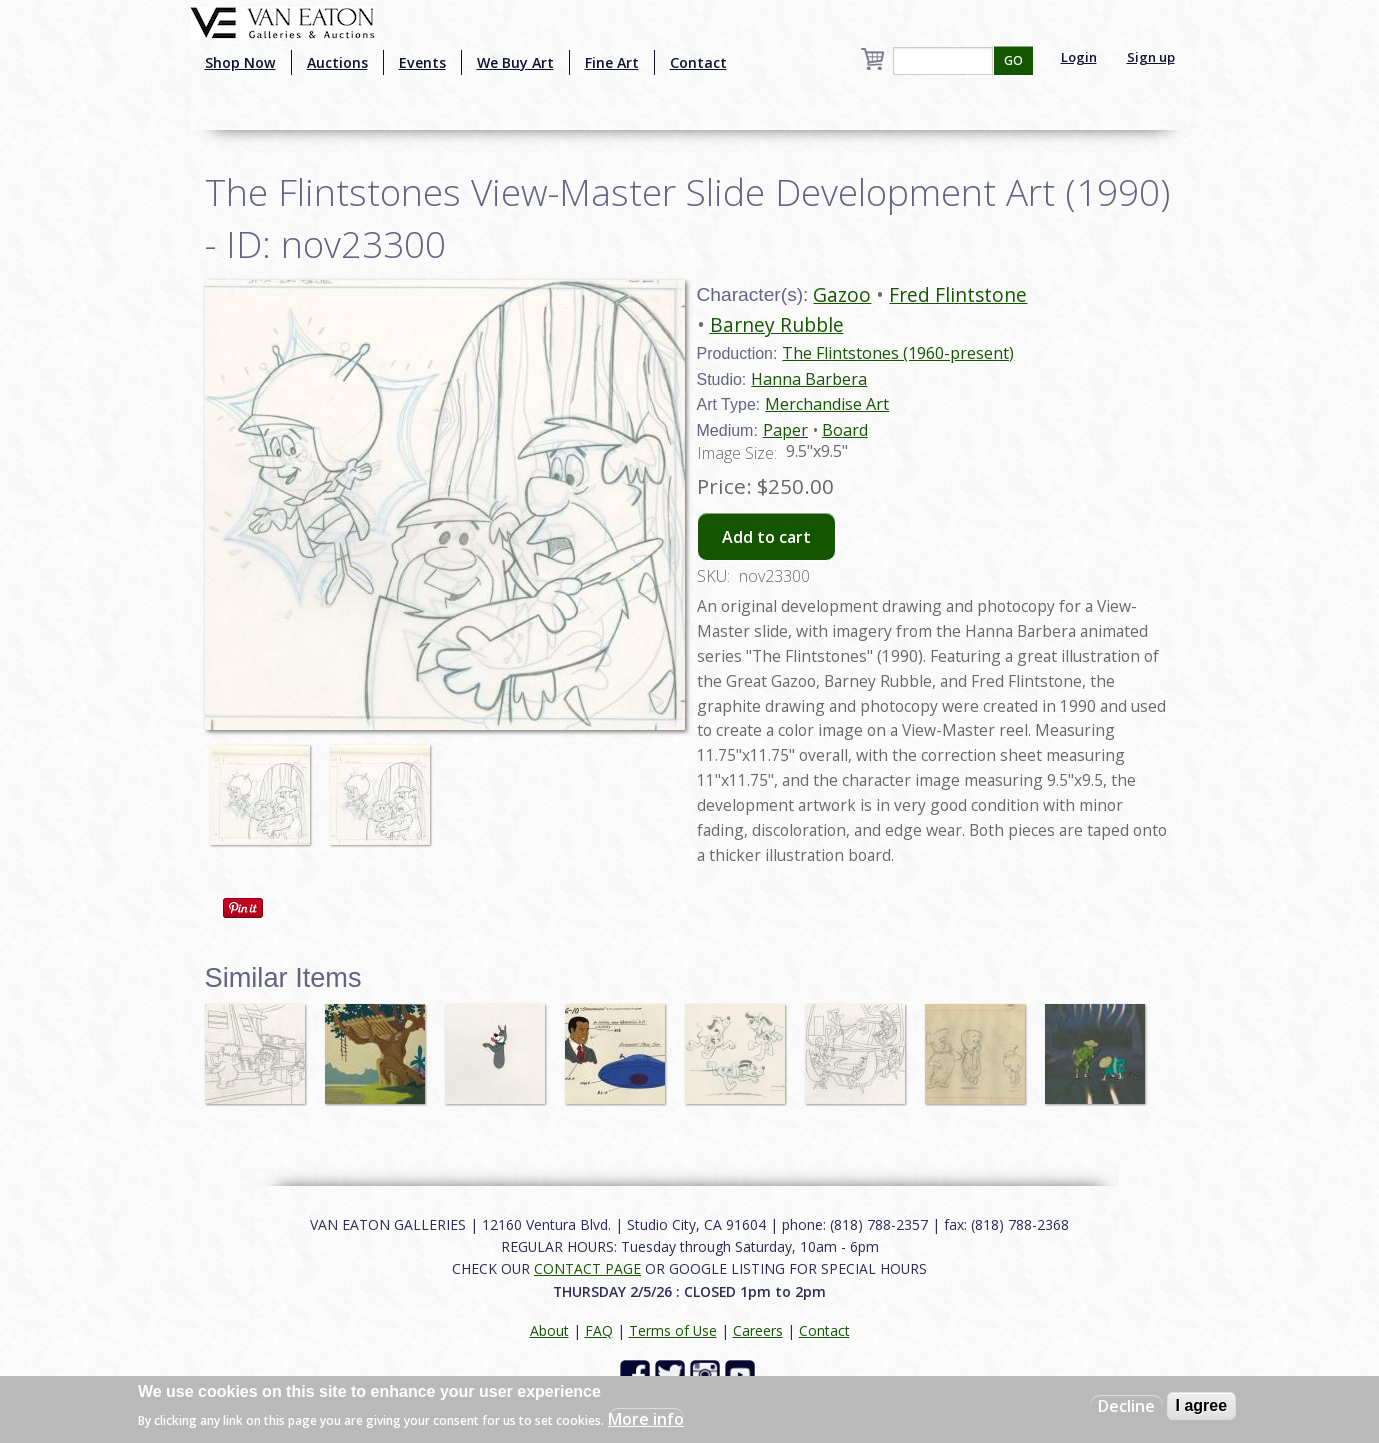  Describe the element at coordinates (1151, 57) in the screenshot. I see `Sign up` at that location.